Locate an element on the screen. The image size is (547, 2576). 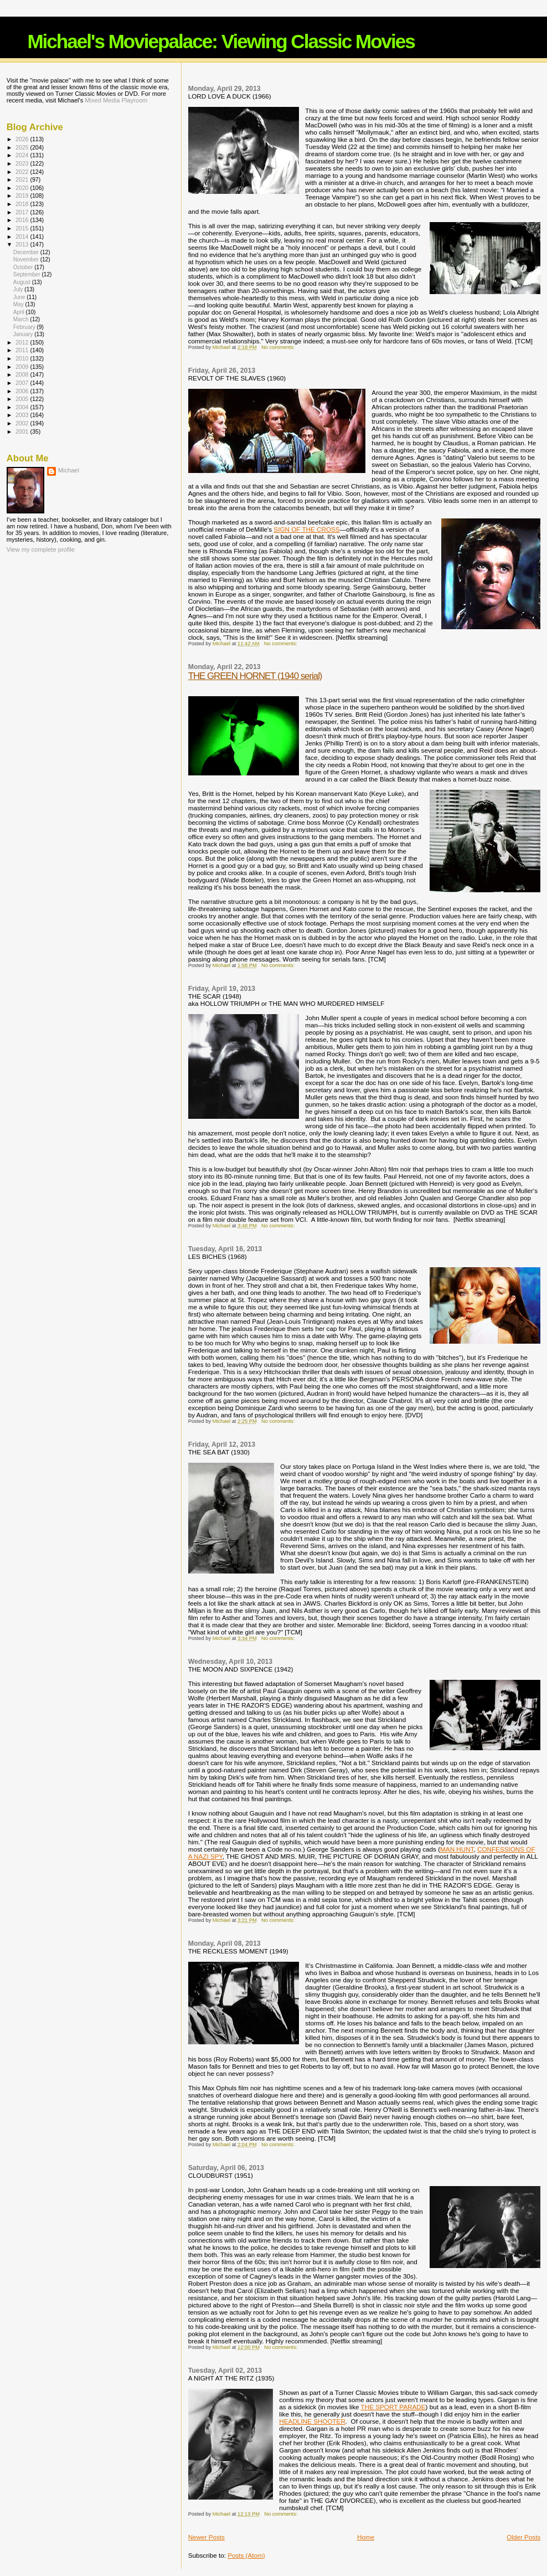
2010 is located at coordinates (23, 358).